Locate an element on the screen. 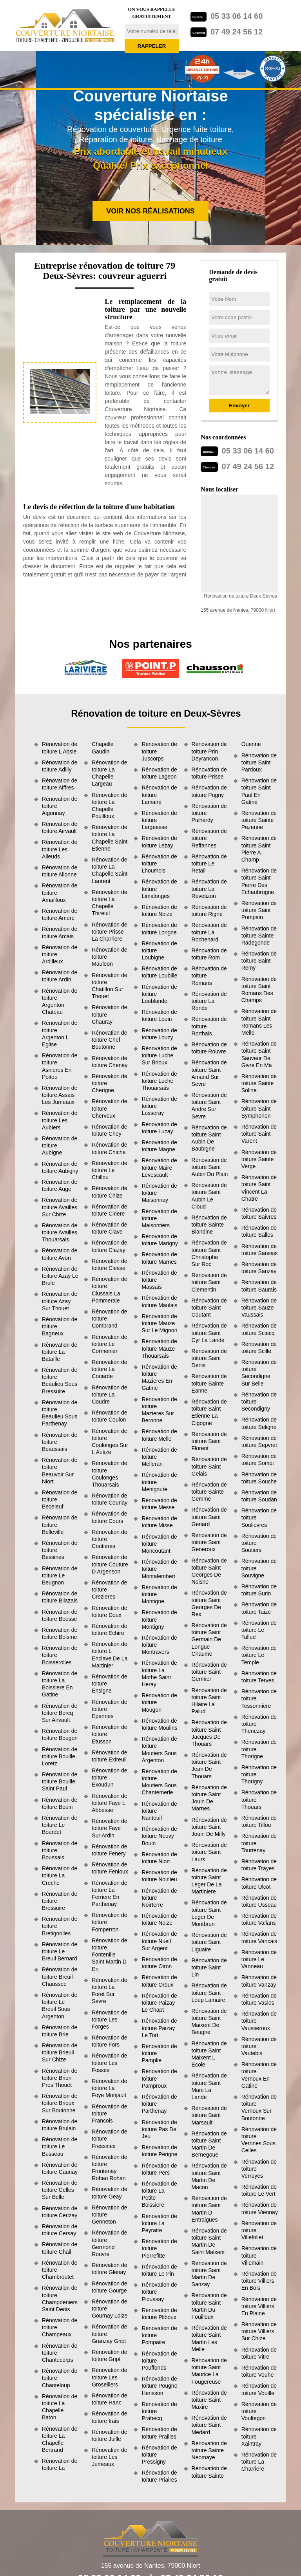 The image size is (301, 2576). Rénovation de toiture Luche Sur Brioux is located at coordinates (159, 1055).